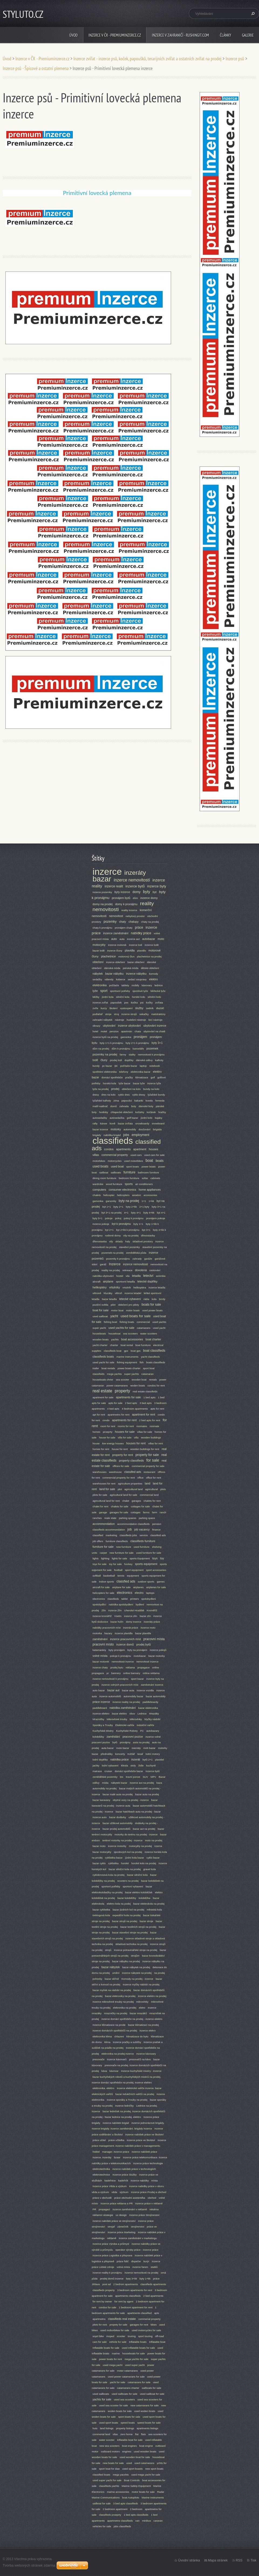 The image size is (259, 2576). Describe the element at coordinates (139, 1379) in the screenshot. I see `wooden boat` at that location.